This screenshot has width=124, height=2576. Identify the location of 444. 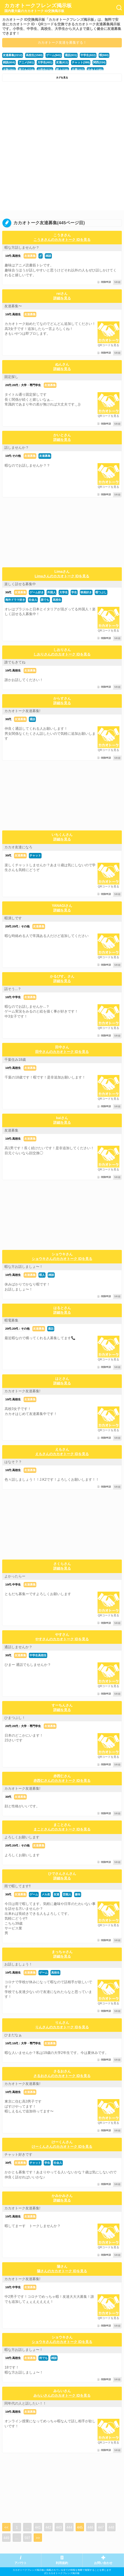
(69, 2527).